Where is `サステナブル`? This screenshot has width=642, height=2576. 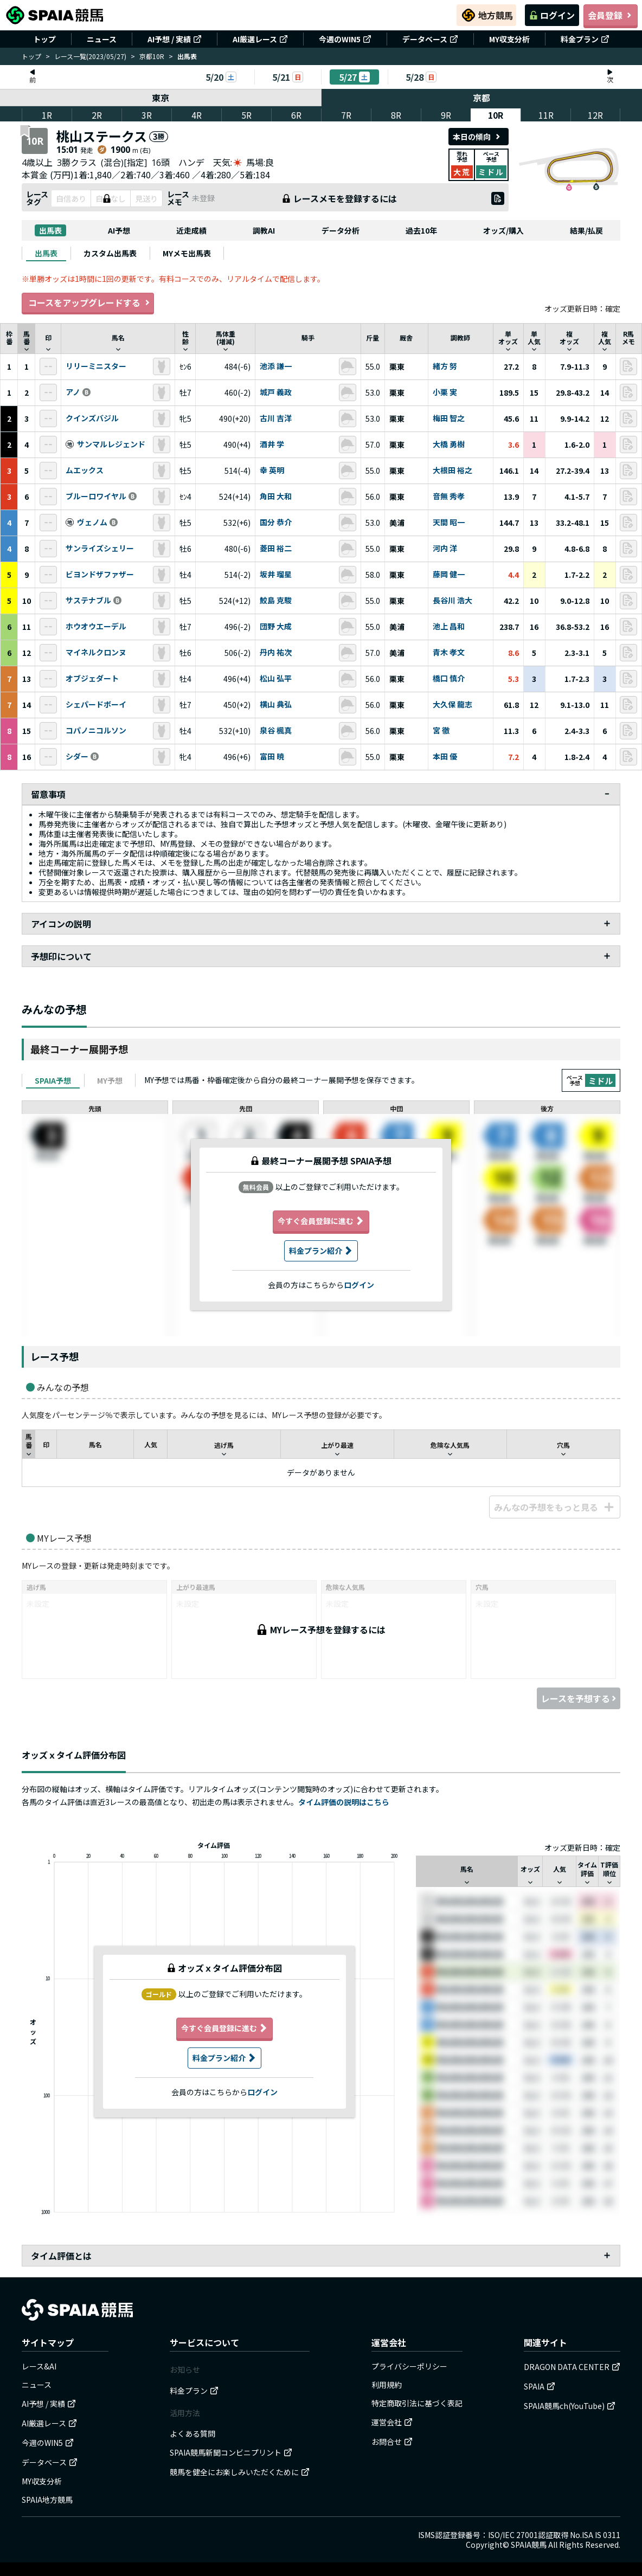
サステナブル is located at coordinates (88, 601).